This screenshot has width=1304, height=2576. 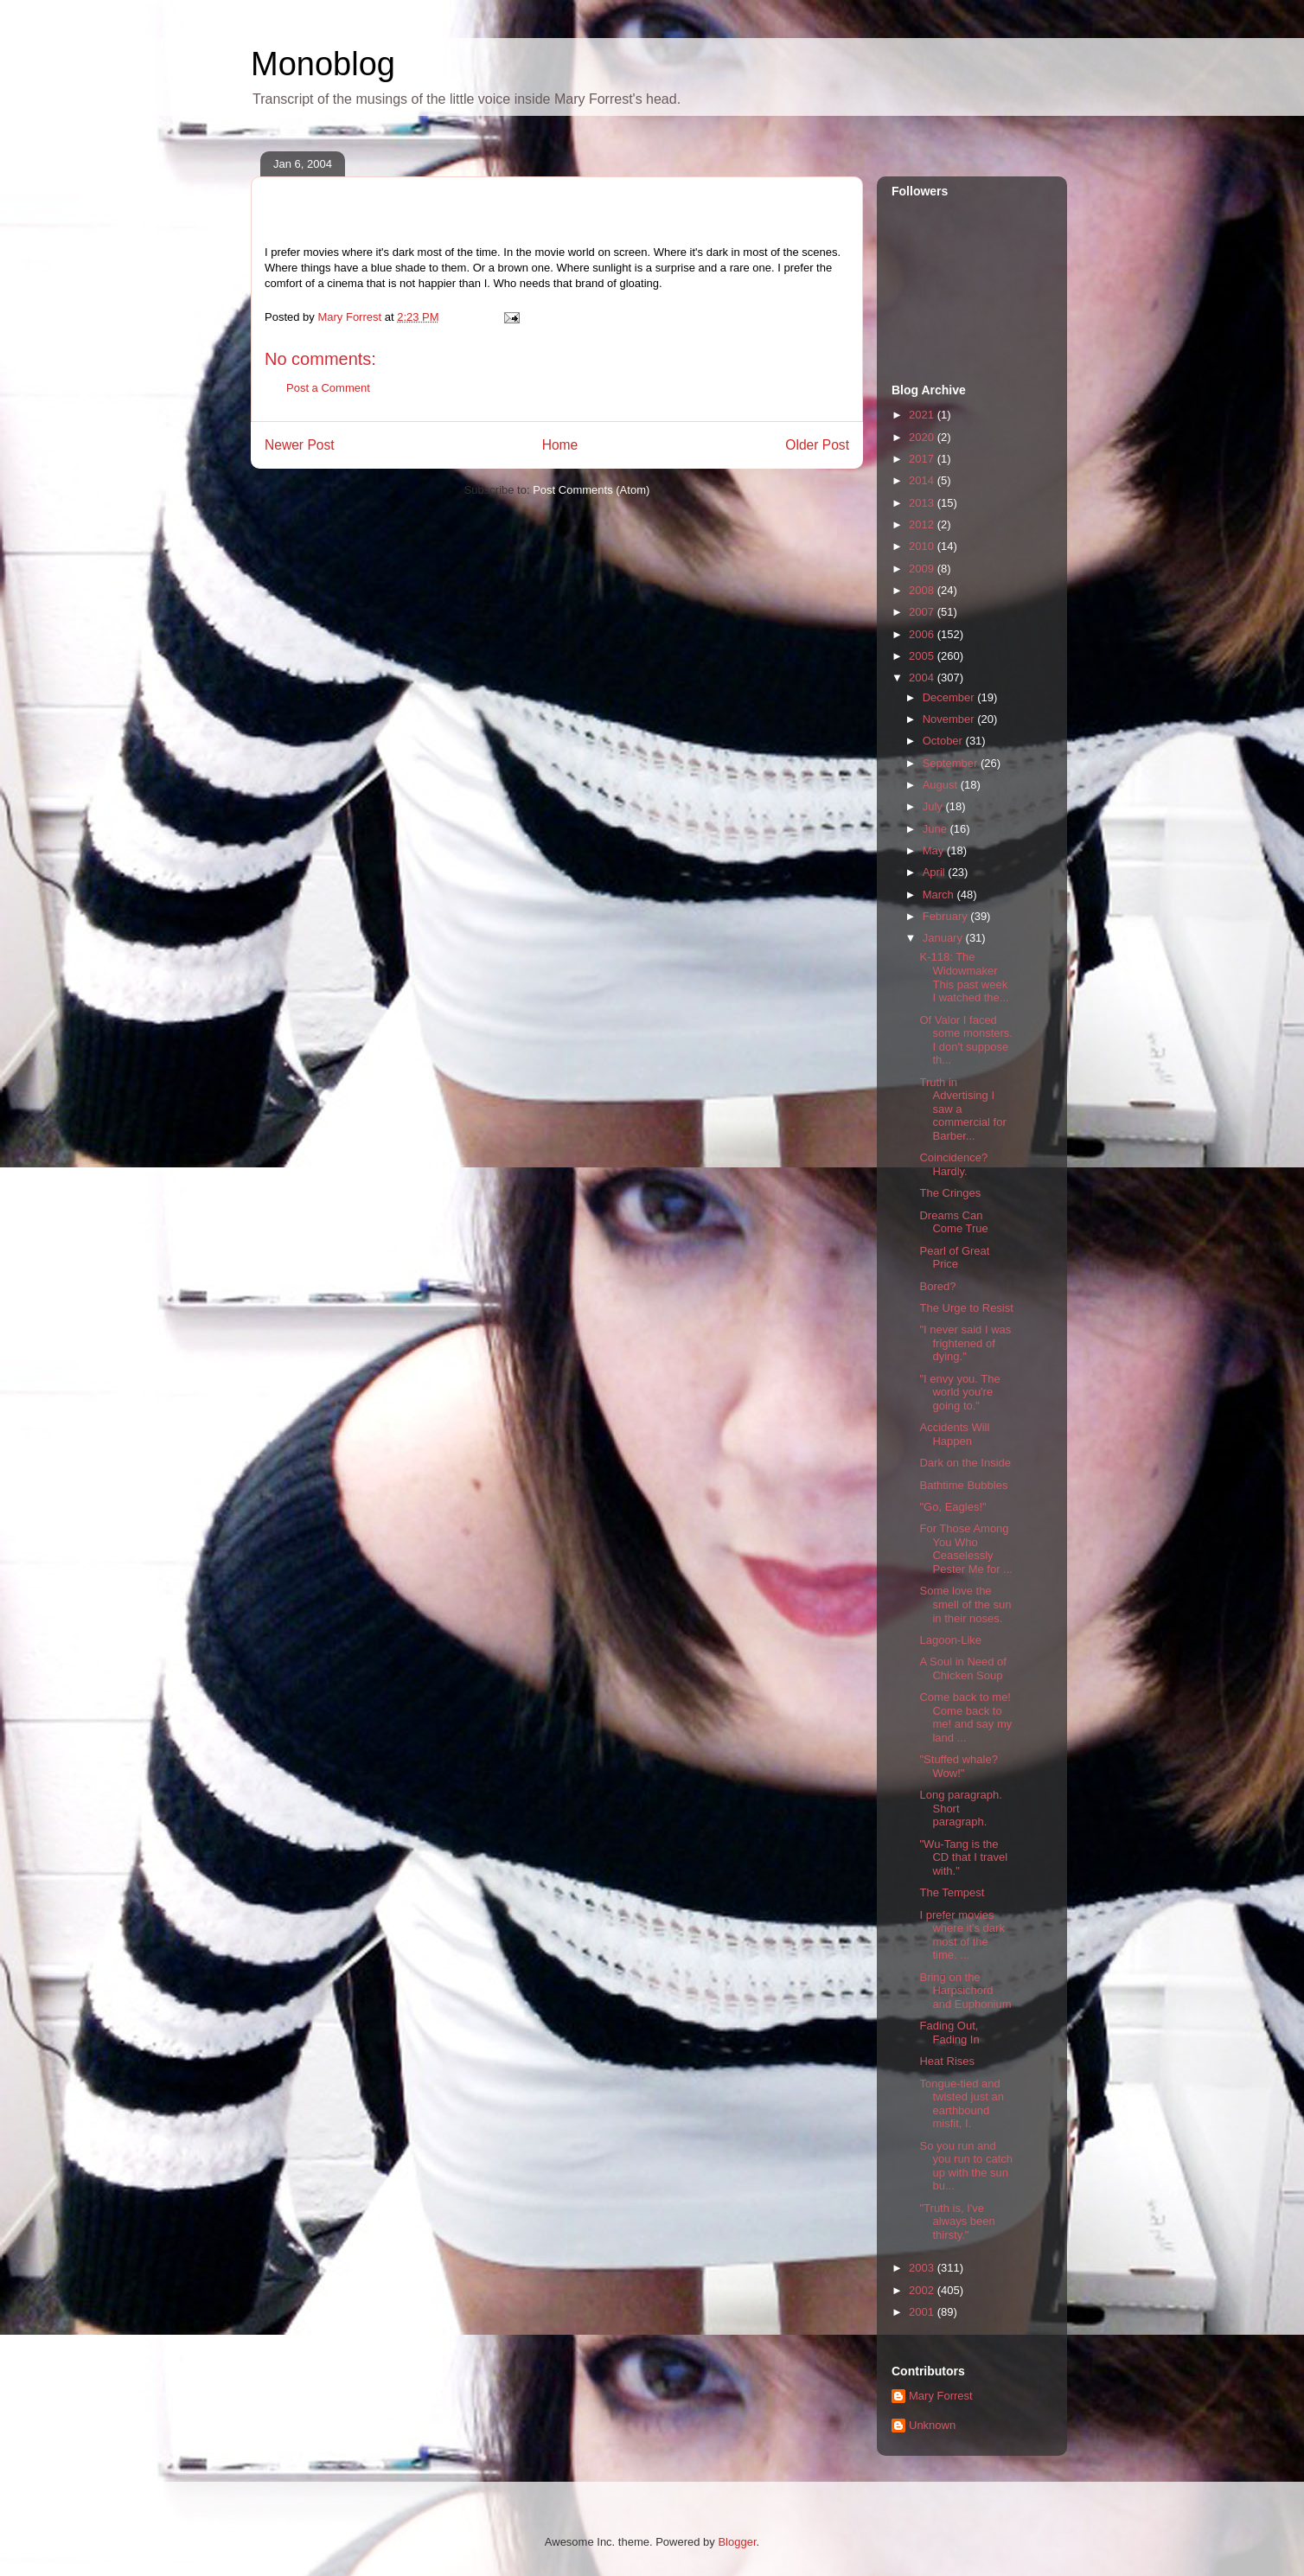 I want to click on "Truth is, I've always been thirsty.", so click(x=956, y=2221).